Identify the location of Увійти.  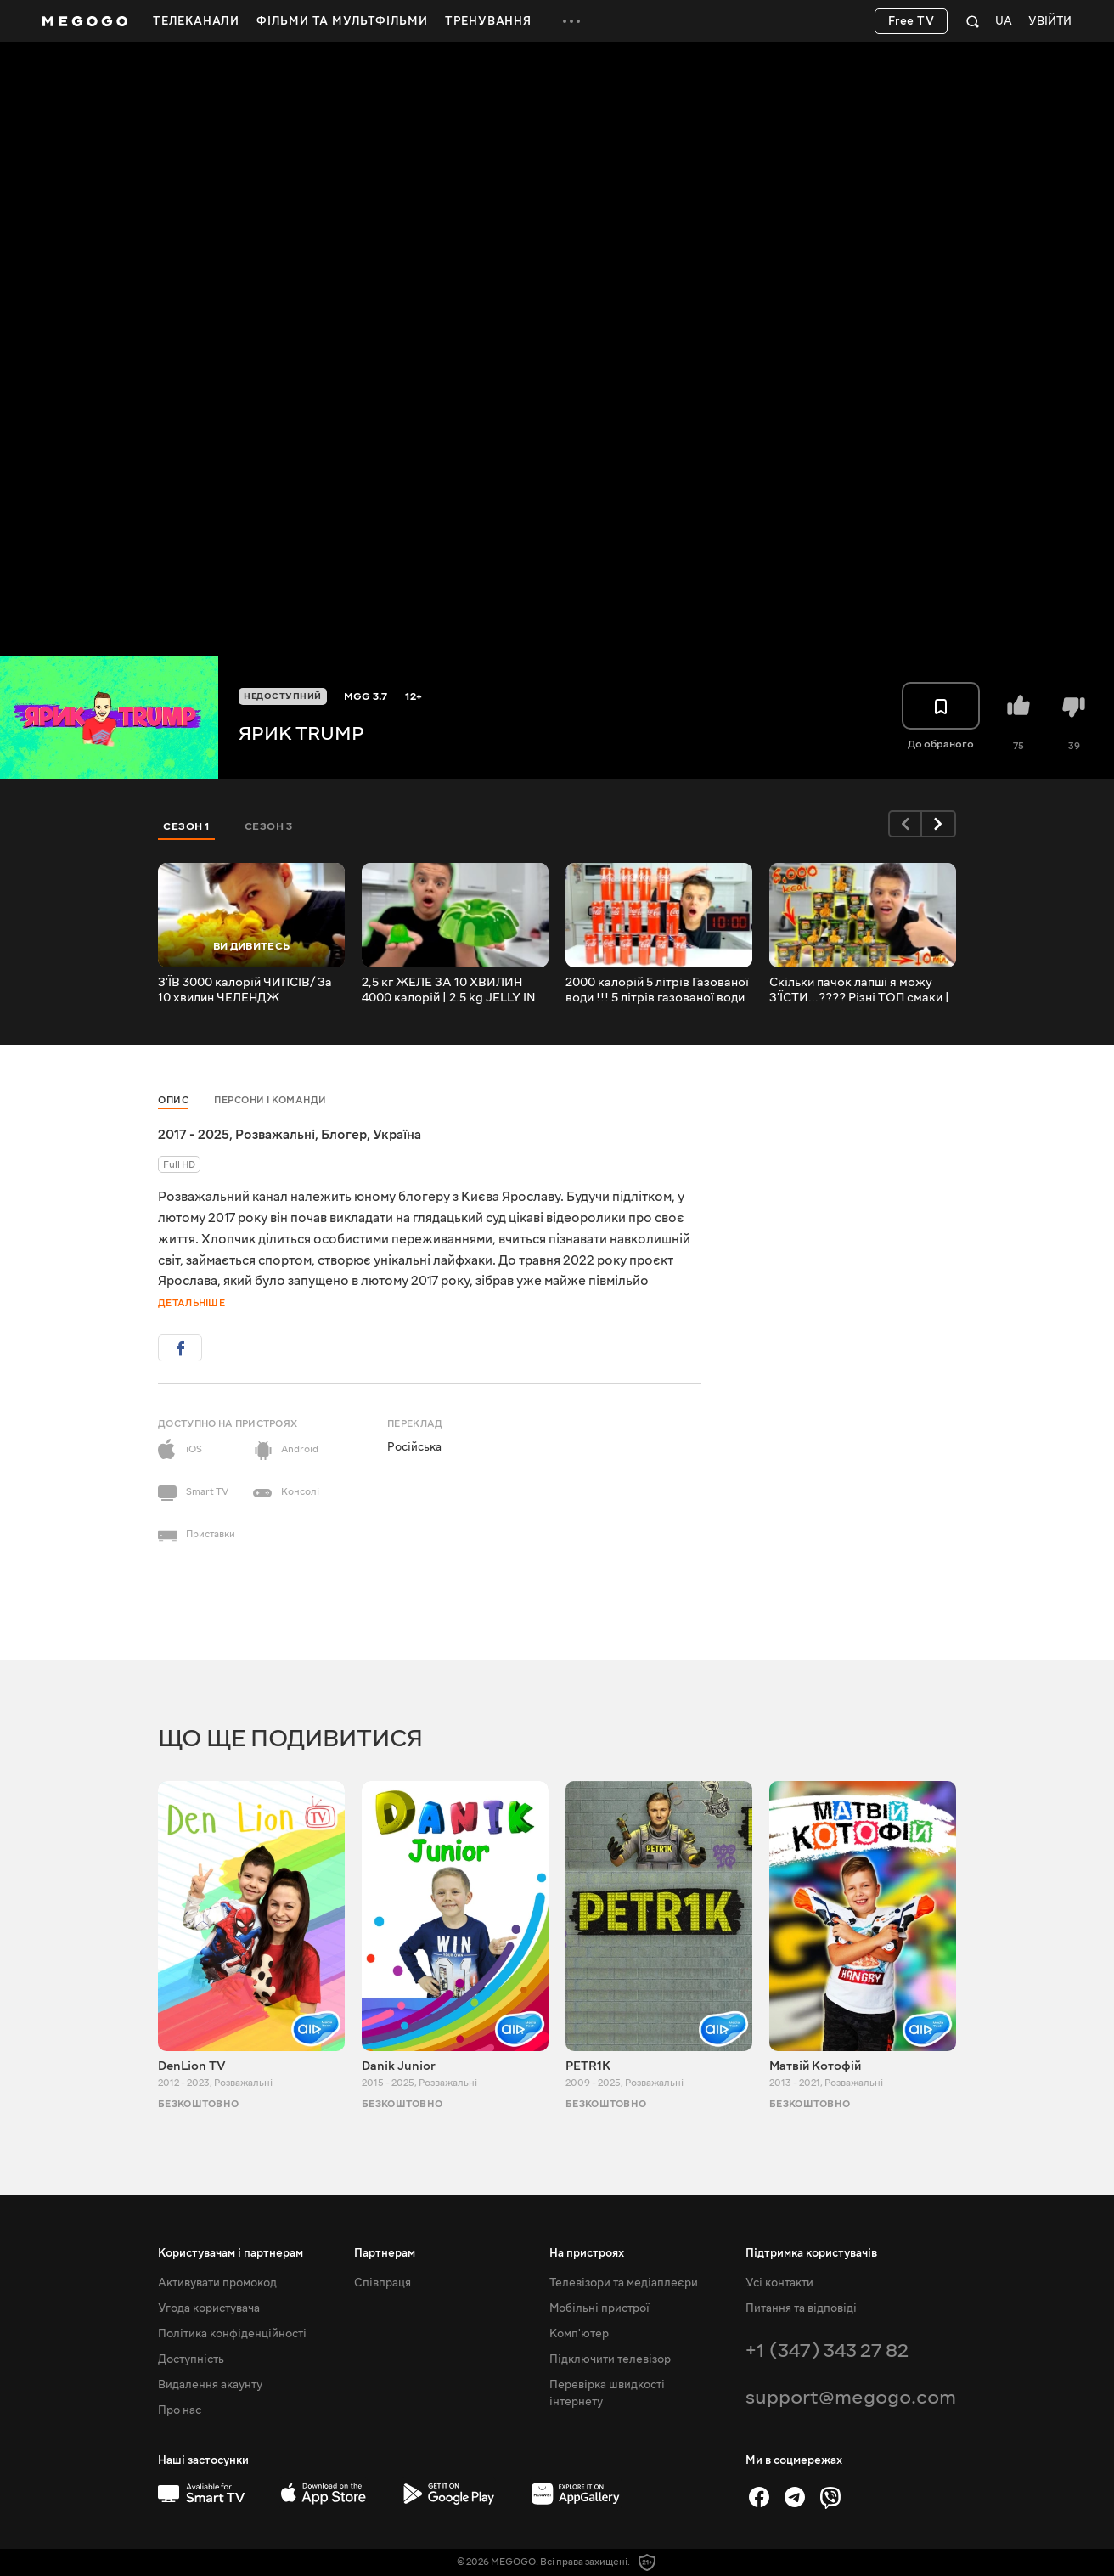
(1050, 21).